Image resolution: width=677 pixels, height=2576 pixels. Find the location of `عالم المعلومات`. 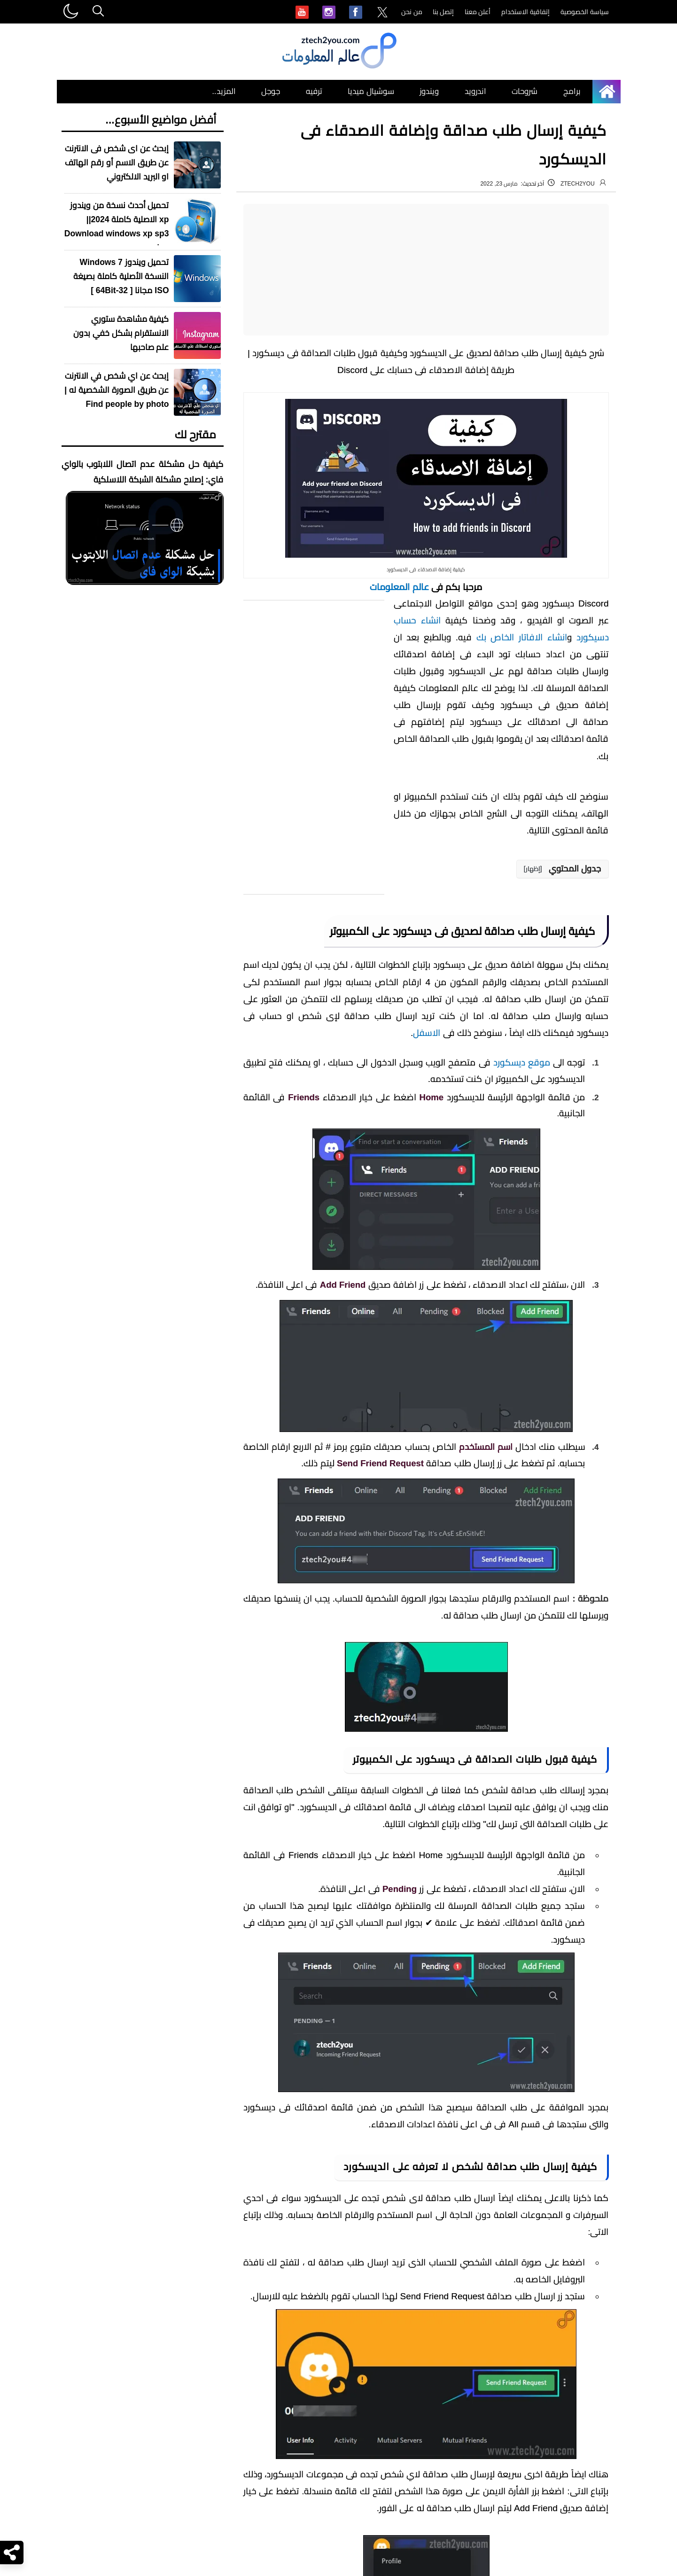

عالم المعلومات is located at coordinates (399, 587).